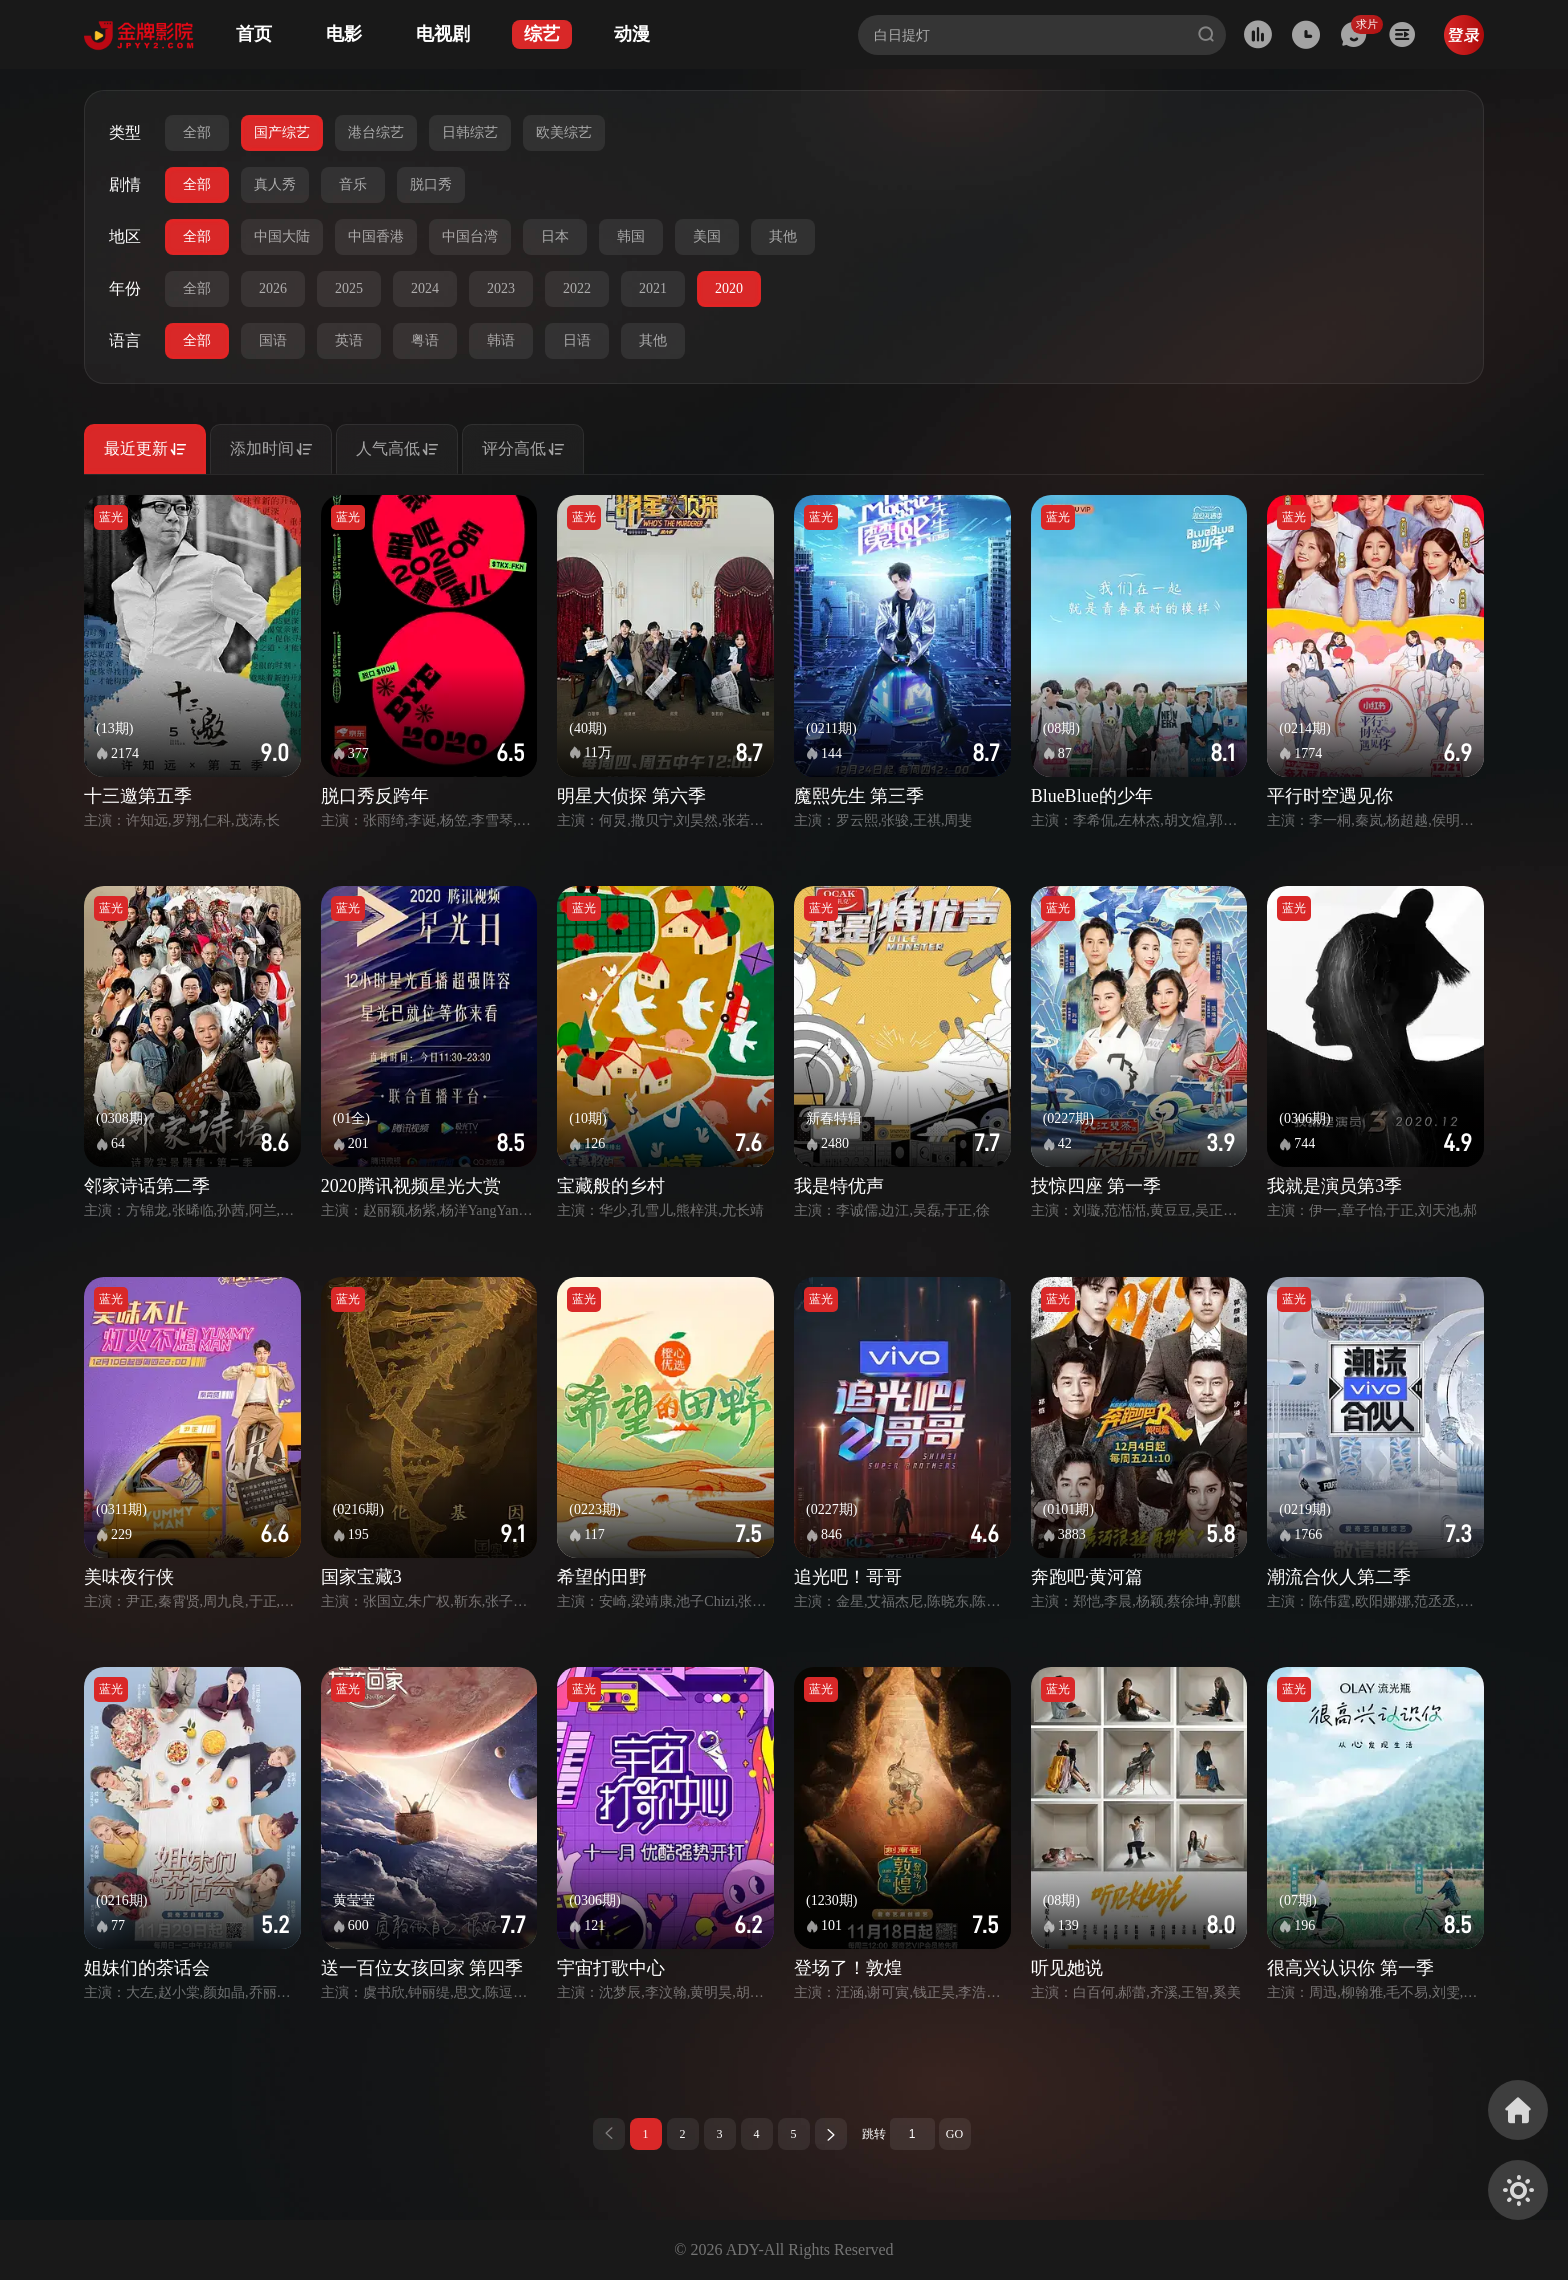 The image size is (1568, 2280). What do you see at coordinates (425, 340) in the screenshot?
I see `粤语` at bounding box center [425, 340].